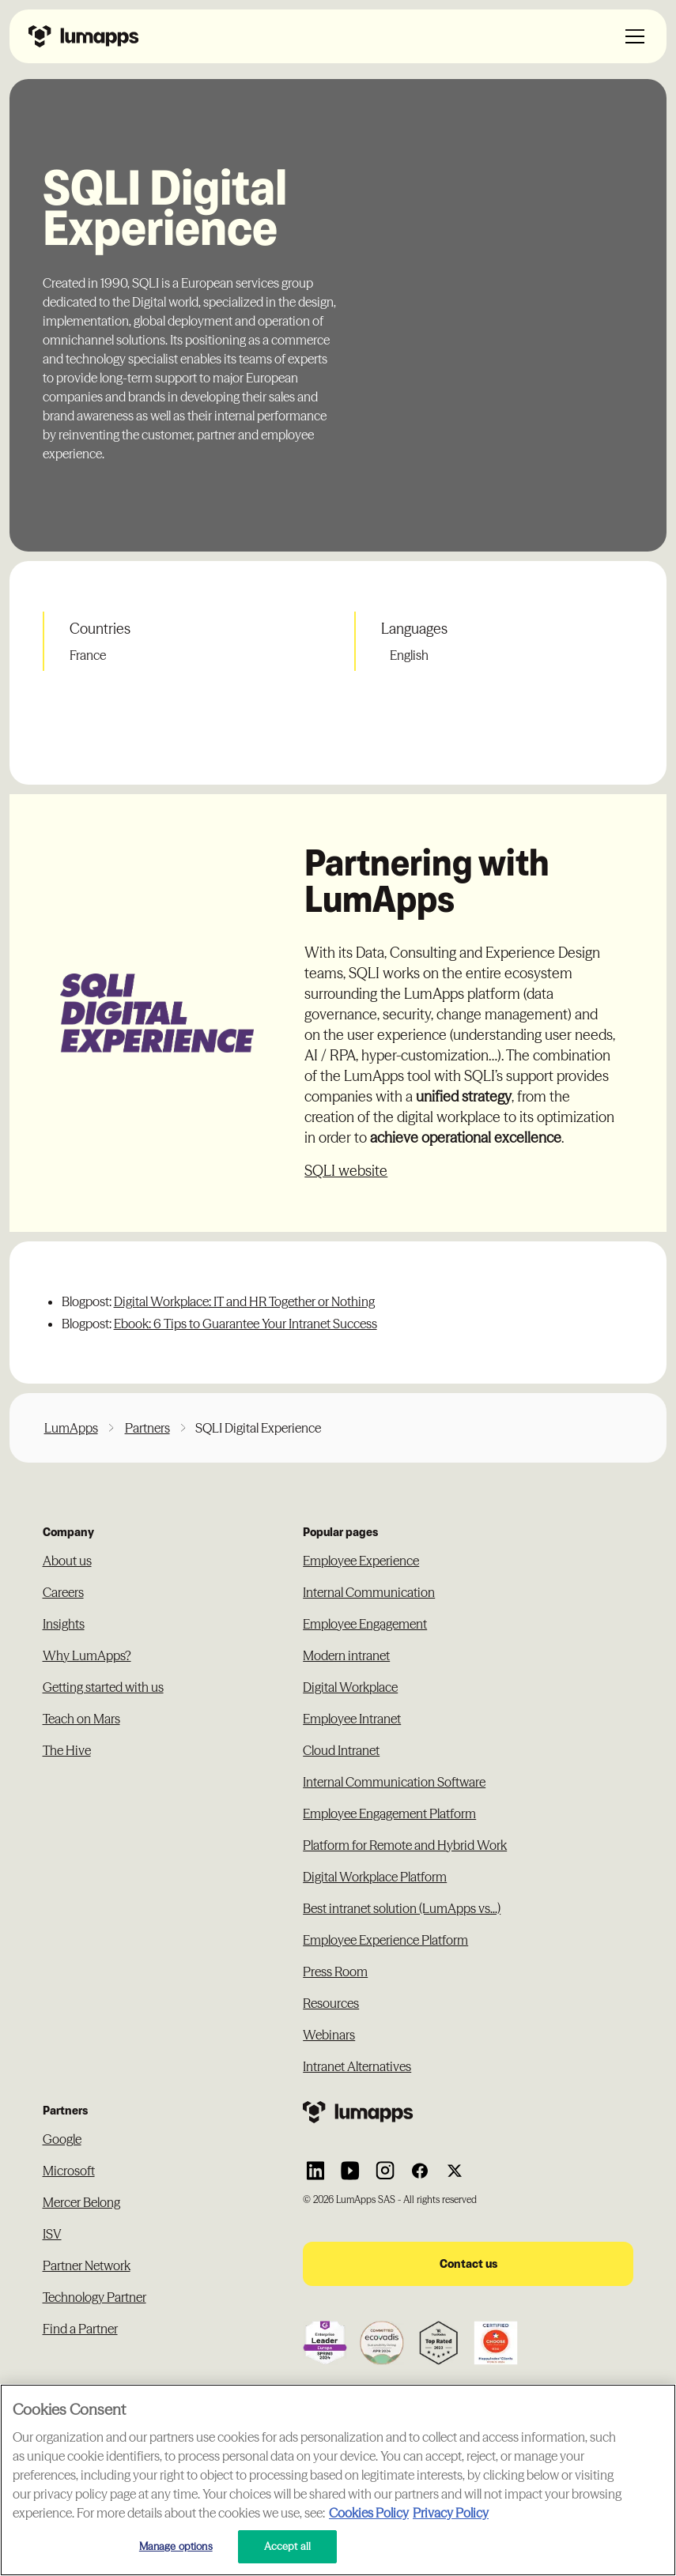 The image size is (676, 2576). What do you see at coordinates (632, 36) in the screenshot?
I see `[button]` at bounding box center [632, 36].